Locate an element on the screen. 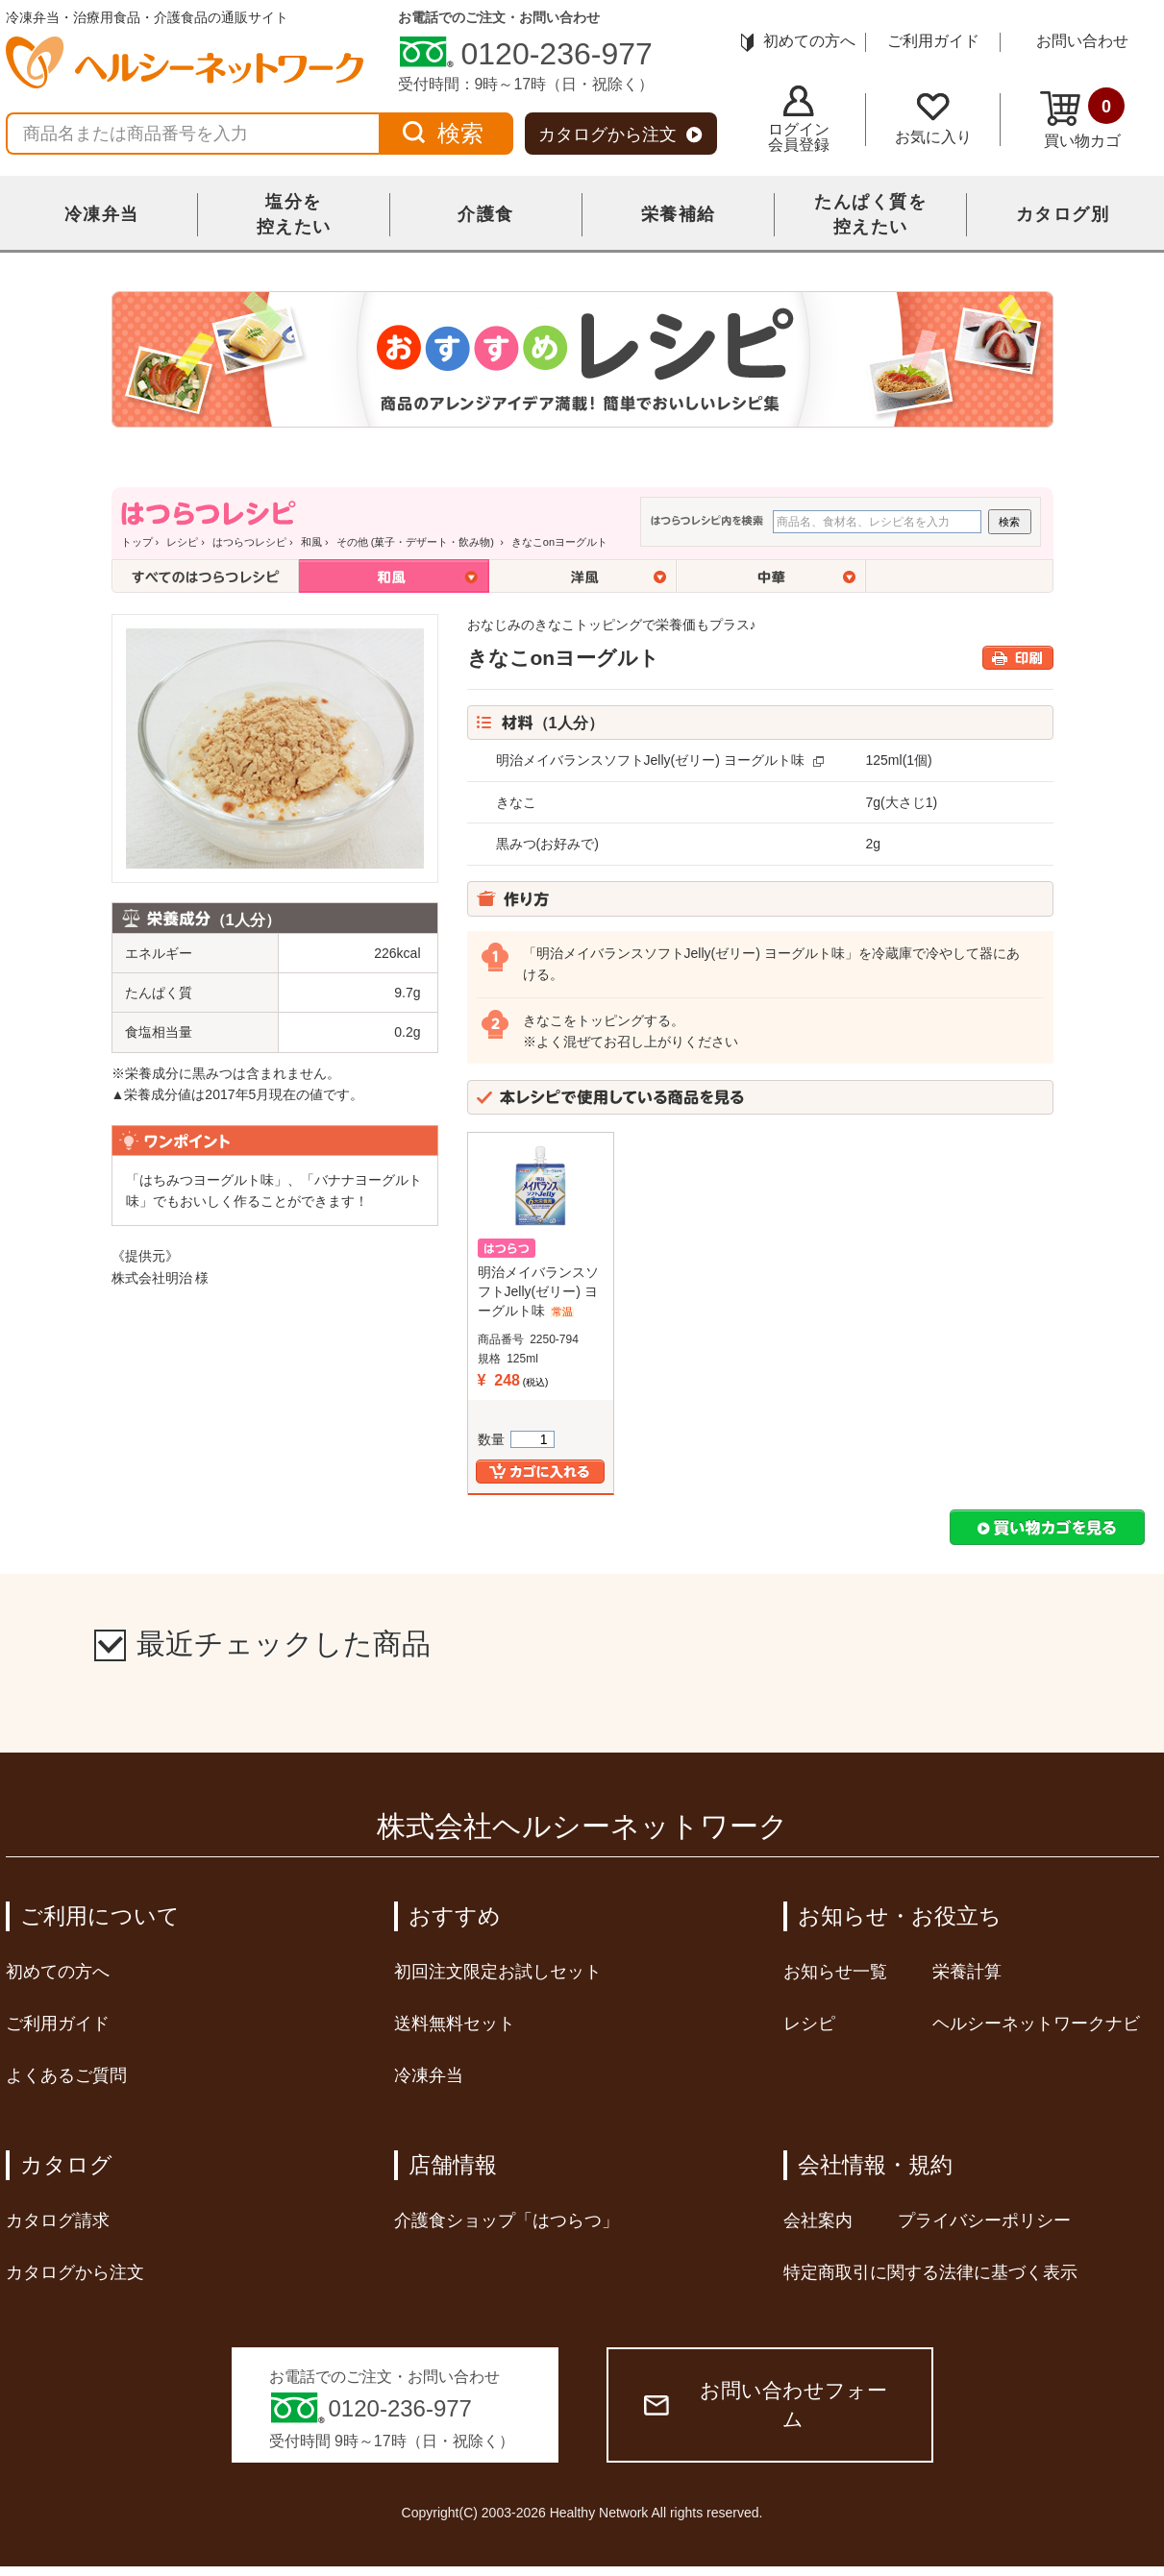  介護食ショップ「はつらつ」 is located at coordinates (506, 2220).